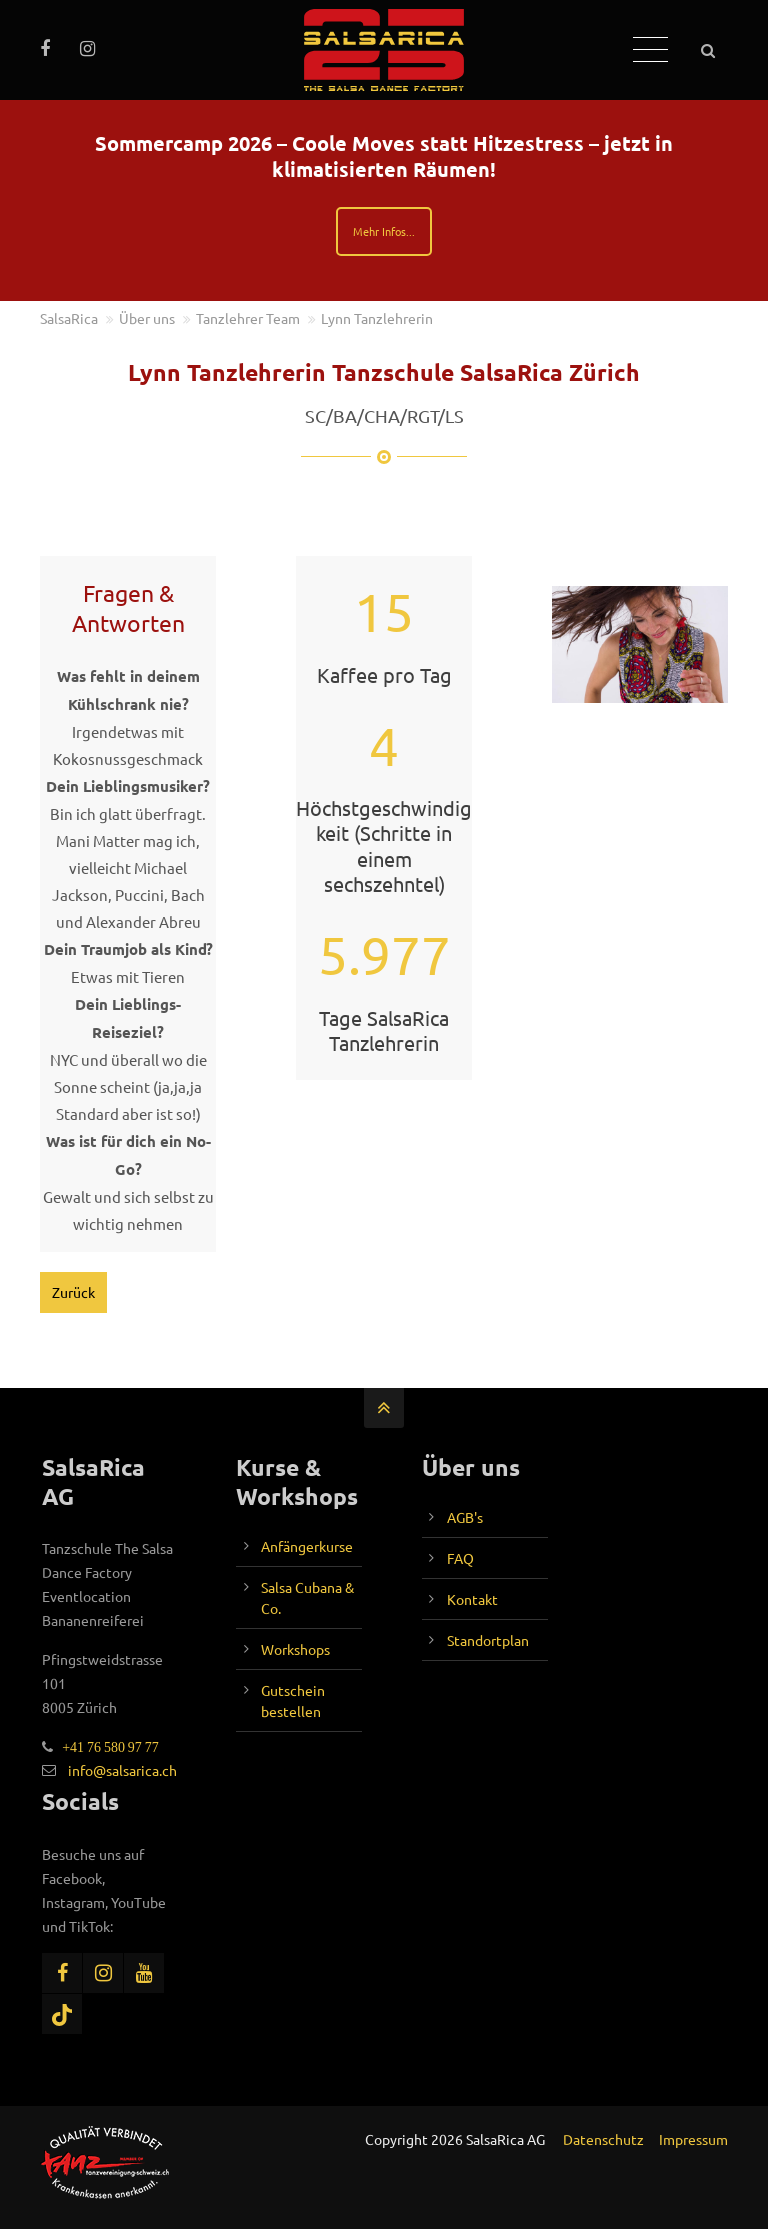 The height and width of the screenshot is (2229, 768). I want to click on Anfängerkurse, so click(307, 1546).